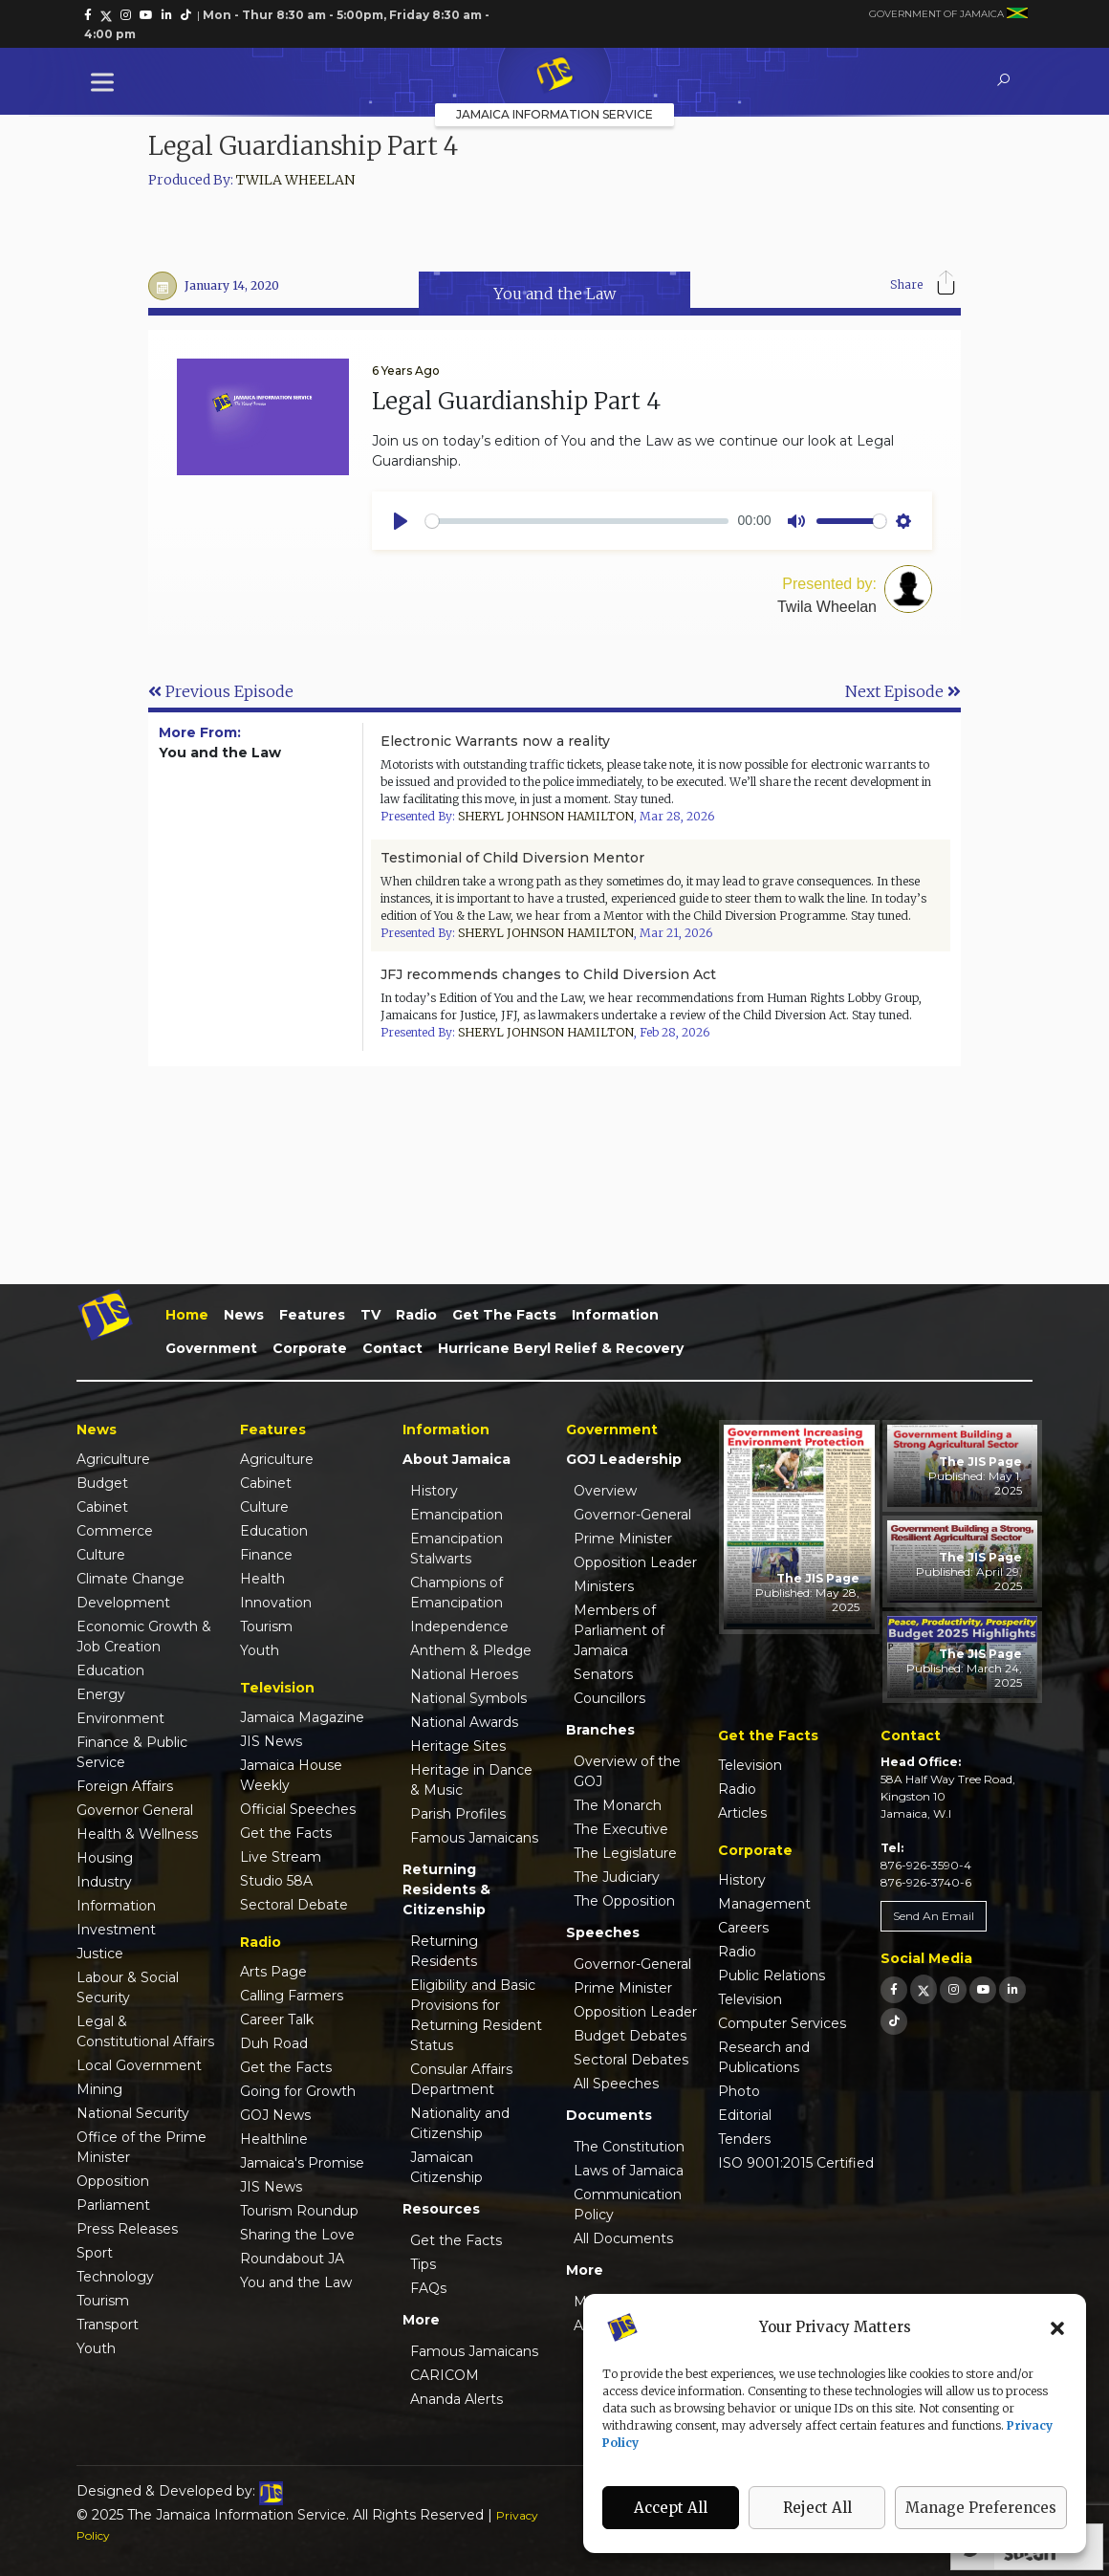 This screenshot has width=1109, height=2576. What do you see at coordinates (280, 1857) in the screenshot?
I see `Live Stream` at bounding box center [280, 1857].